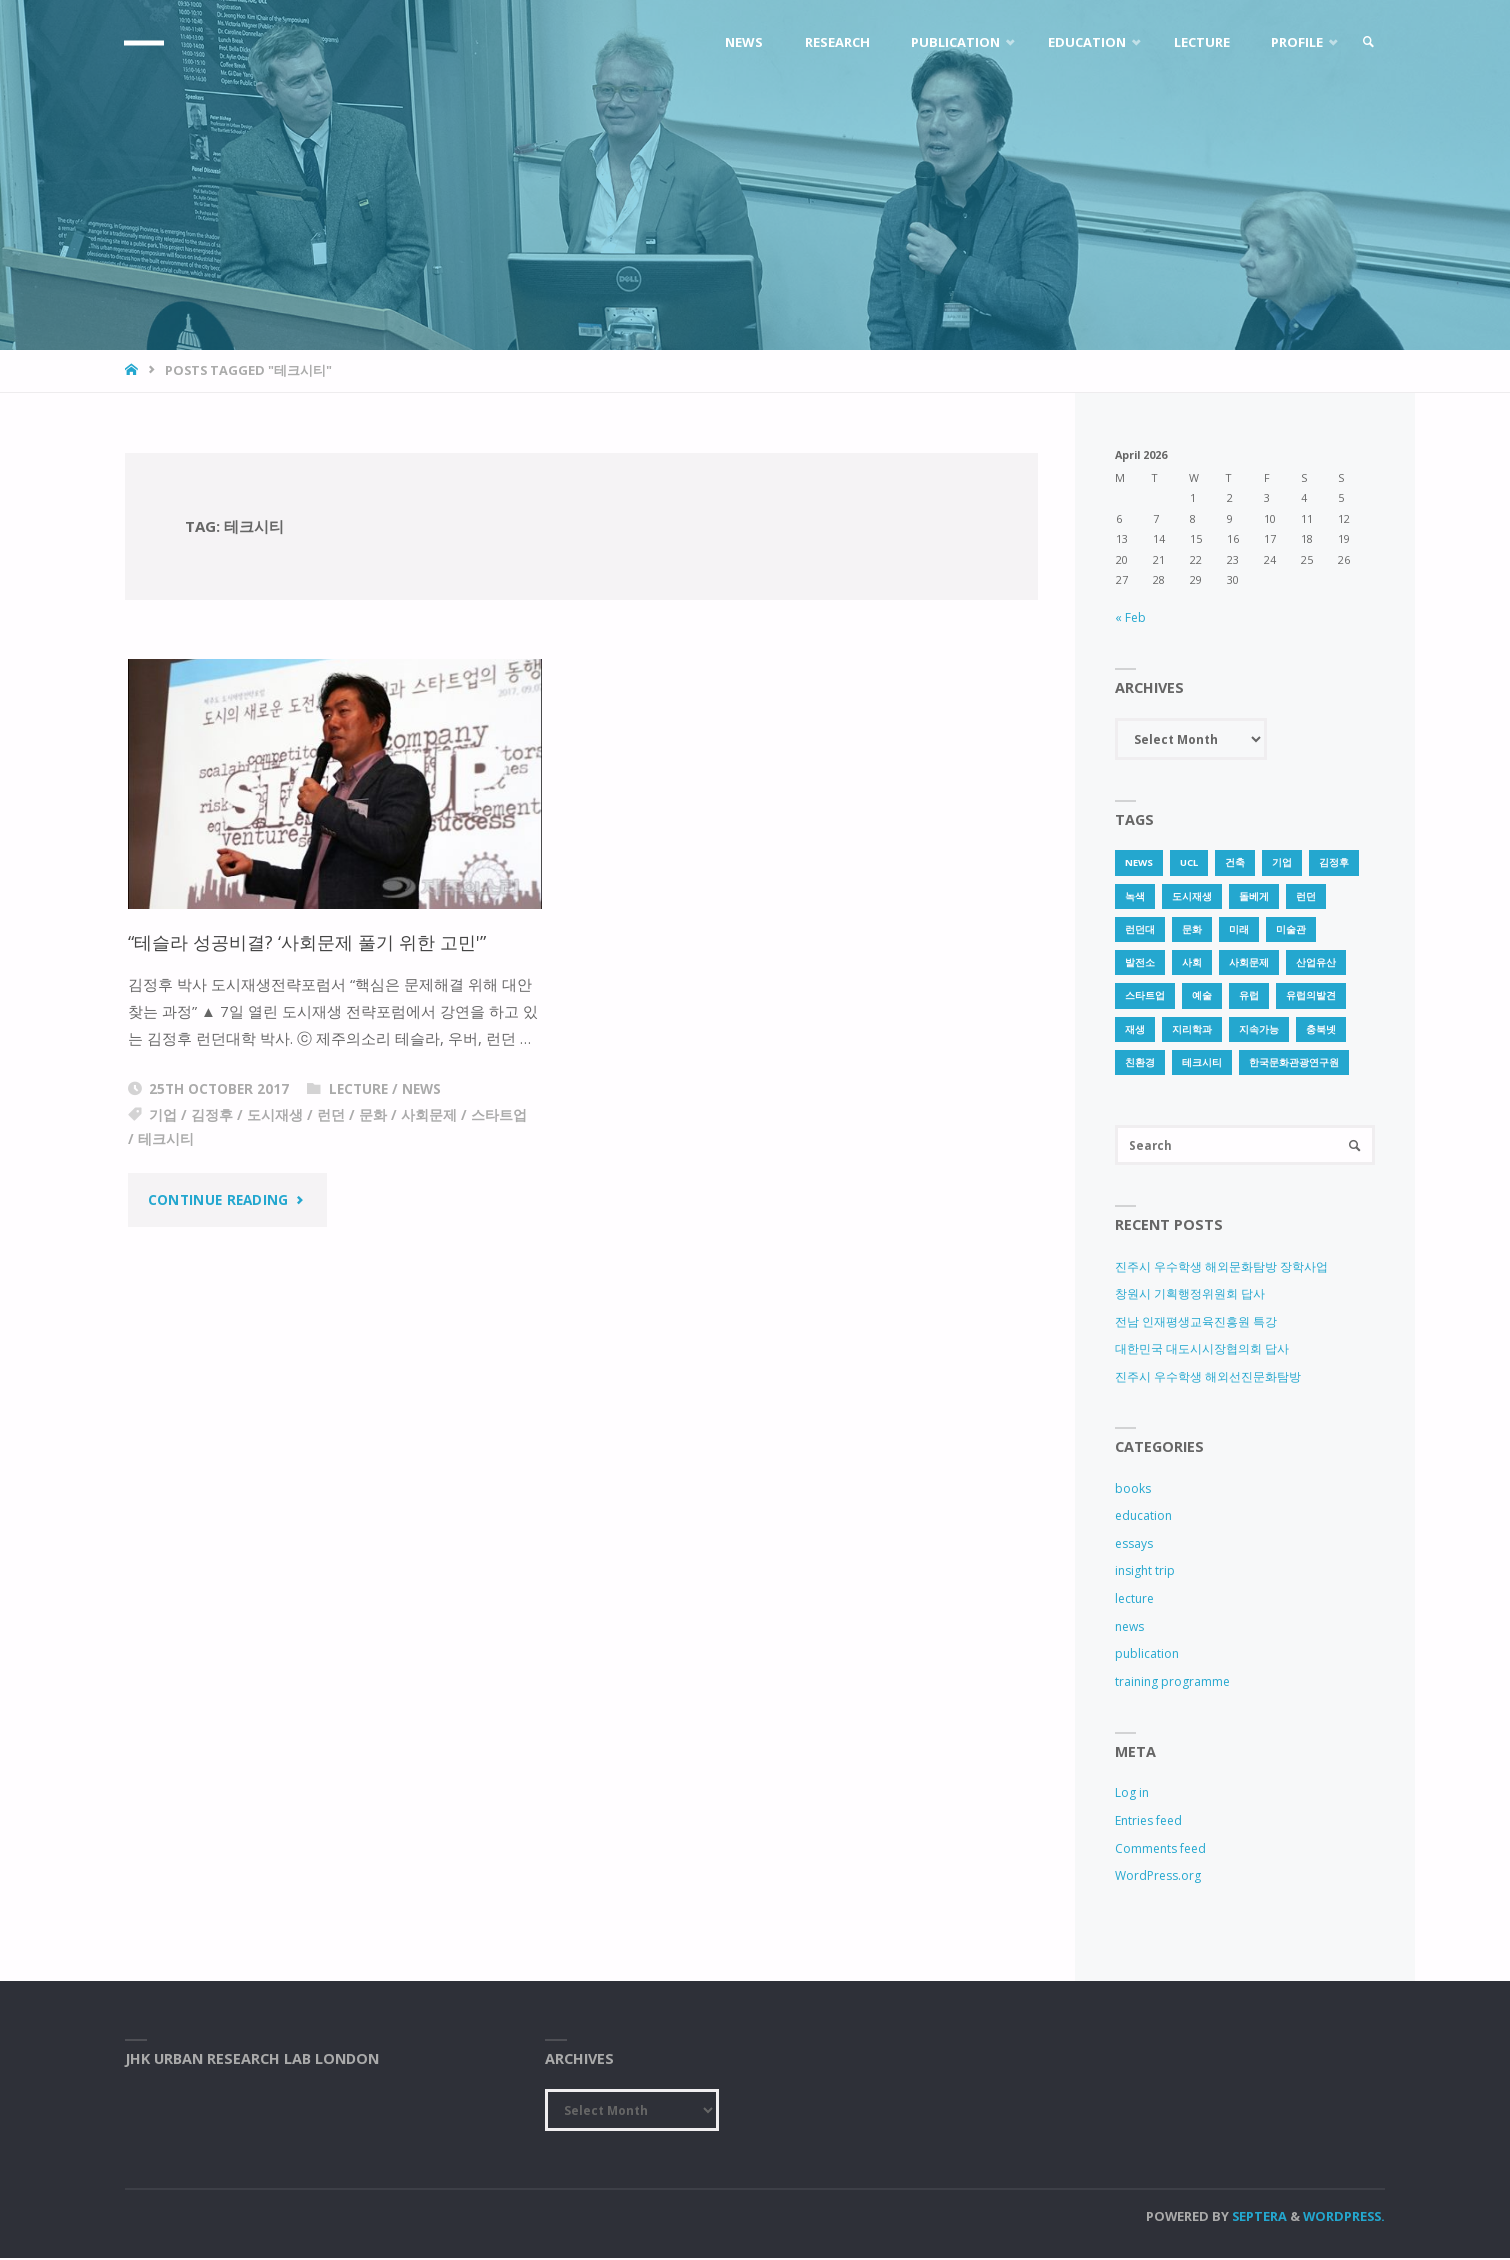 The height and width of the screenshot is (2260, 1510). What do you see at coordinates (1139, 862) in the screenshot?
I see `news [news (1 item)]` at bounding box center [1139, 862].